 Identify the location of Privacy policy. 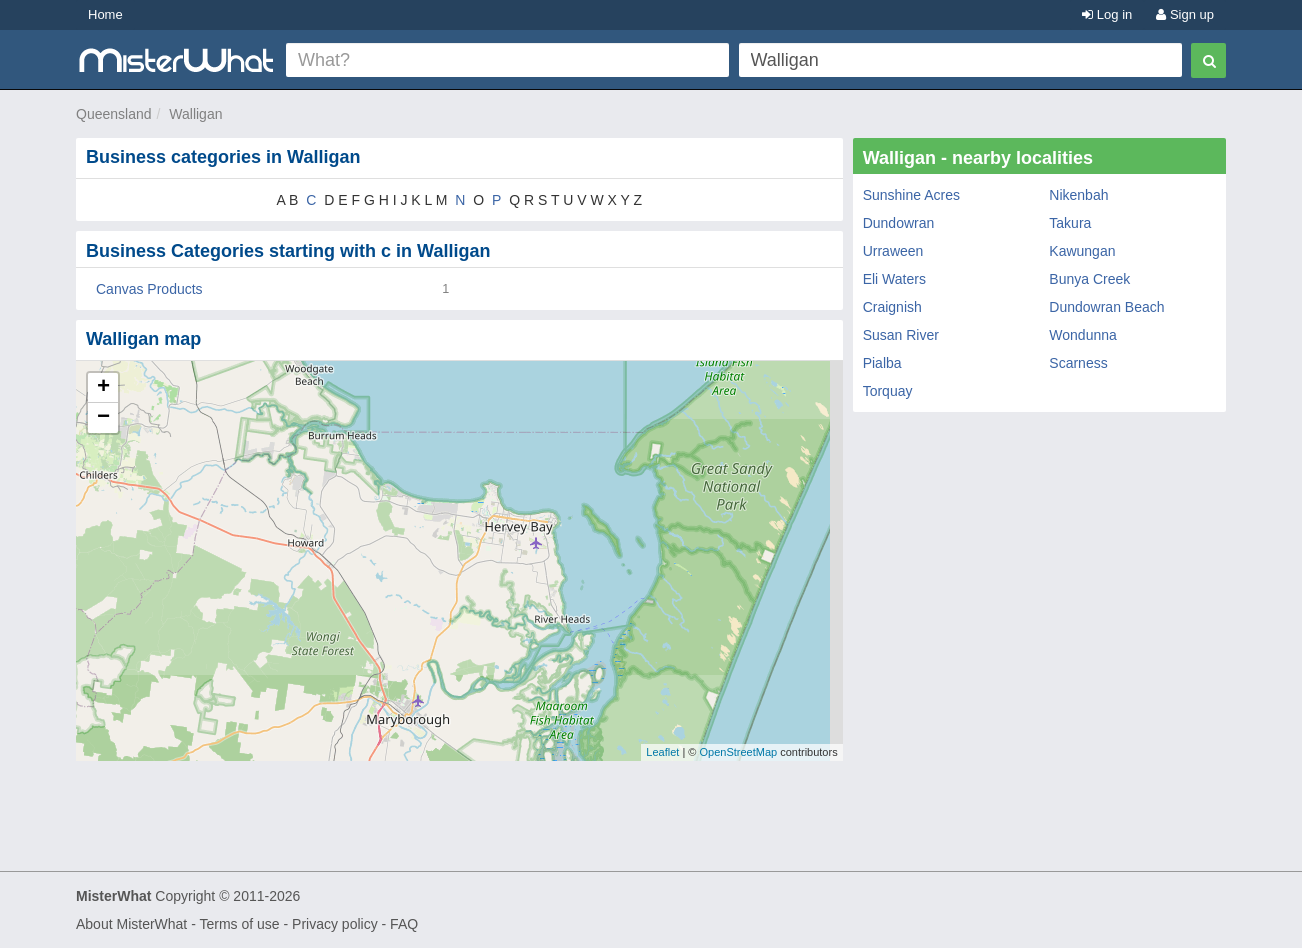
(335, 924).